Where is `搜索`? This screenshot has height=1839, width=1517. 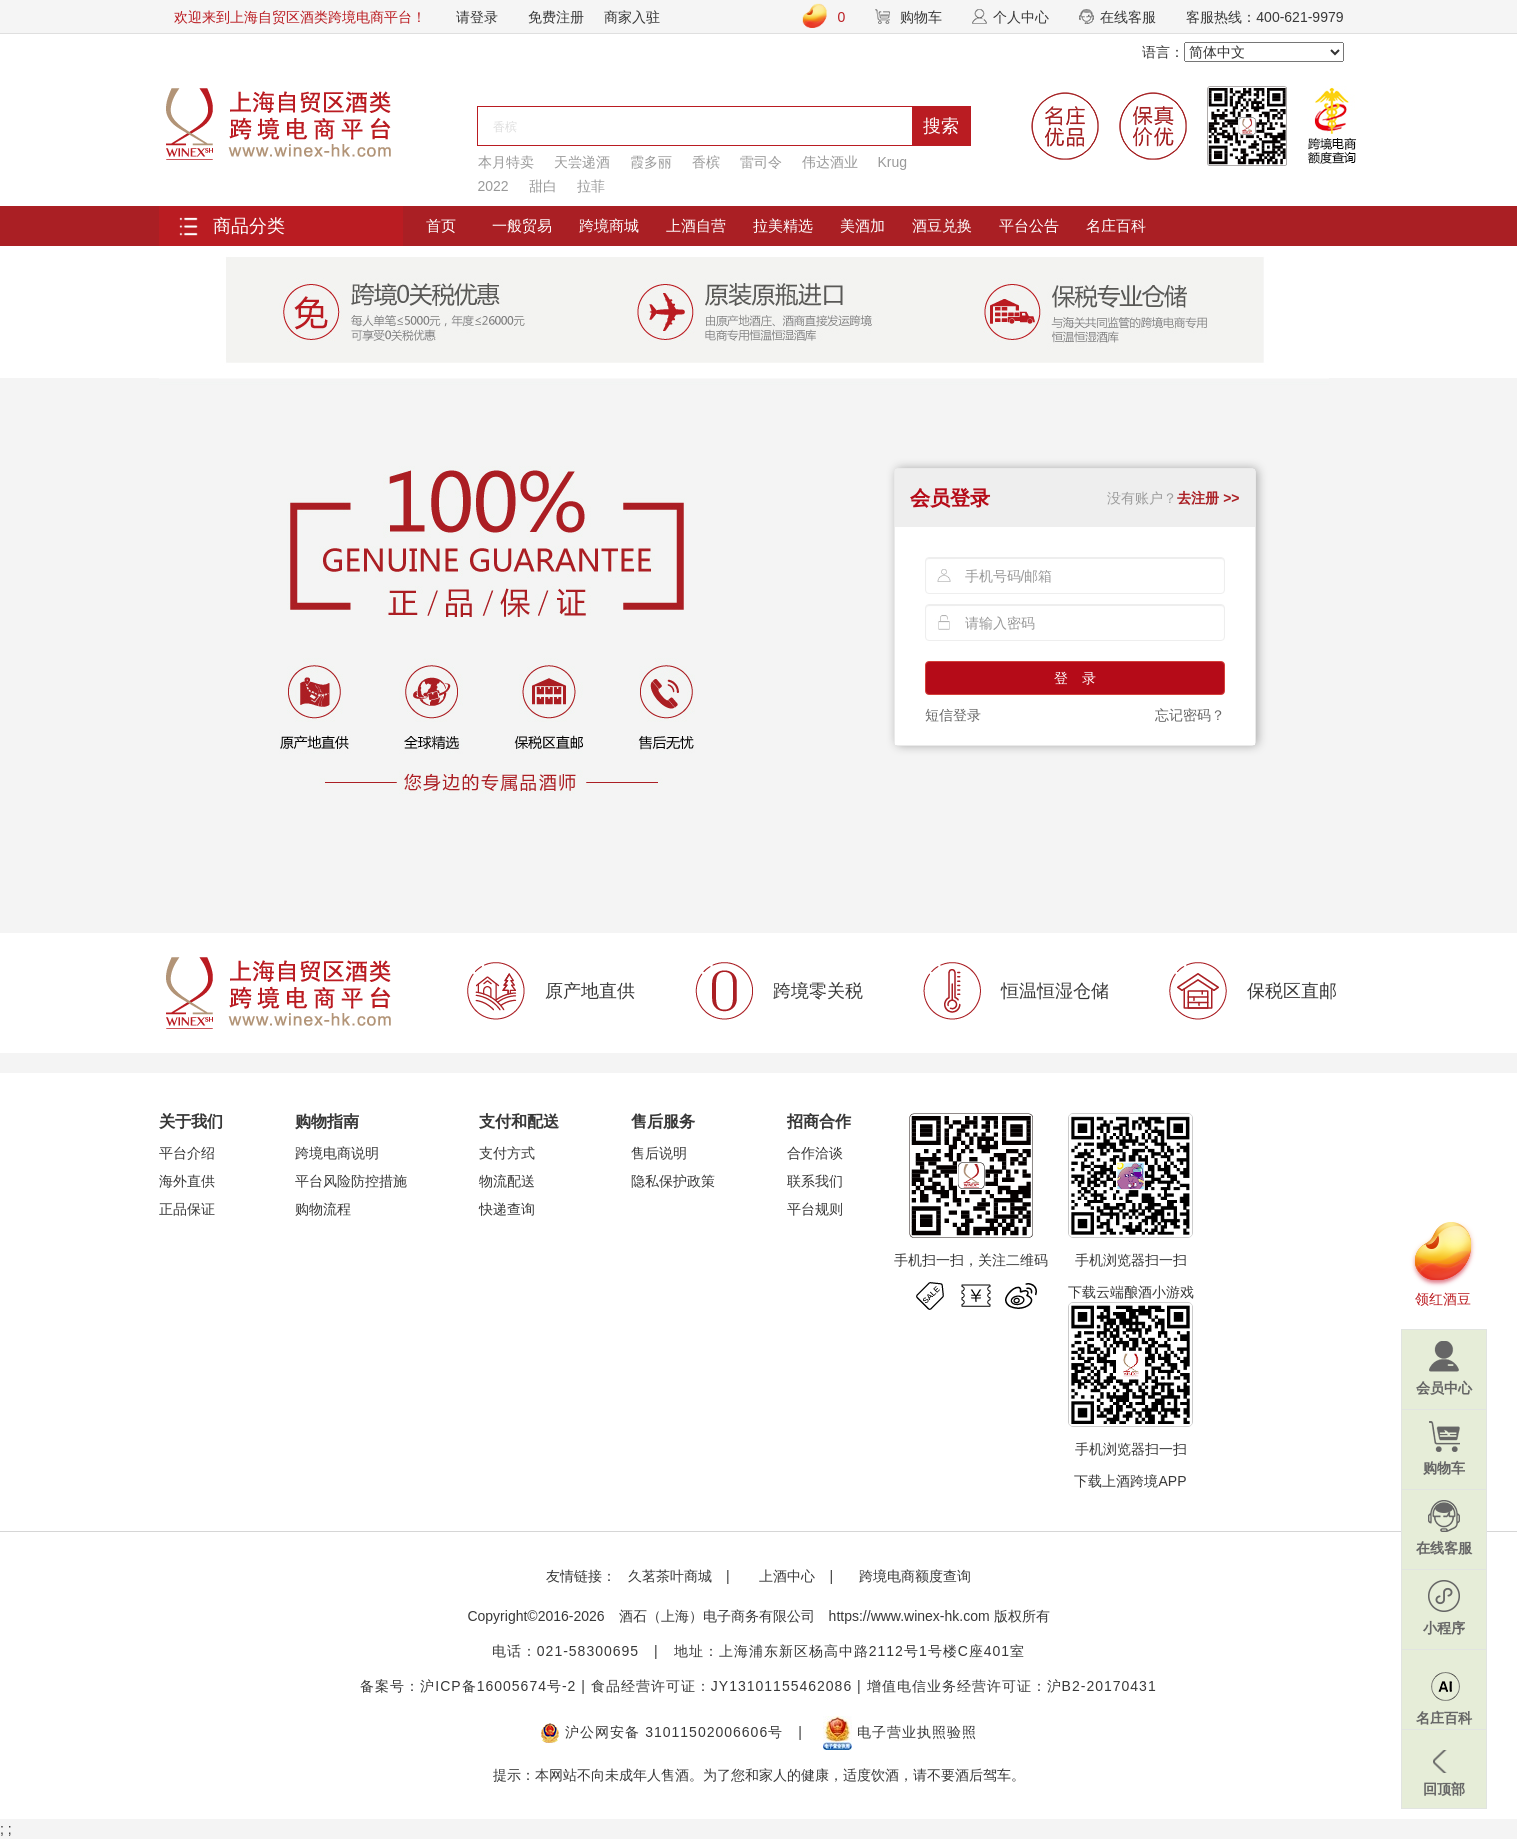 搜索 is located at coordinates (941, 126).